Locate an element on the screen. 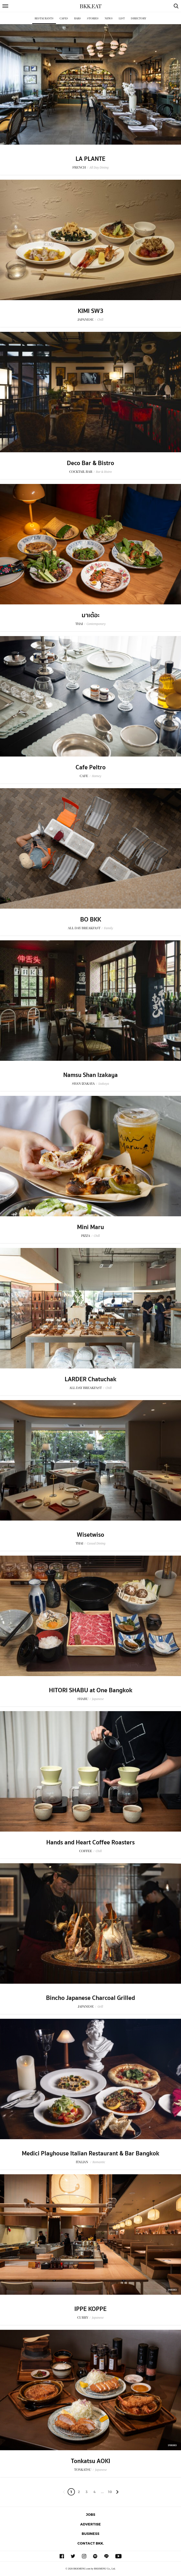 The image size is (181, 2576). Deco Bar & Bistro is located at coordinates (90, 463).